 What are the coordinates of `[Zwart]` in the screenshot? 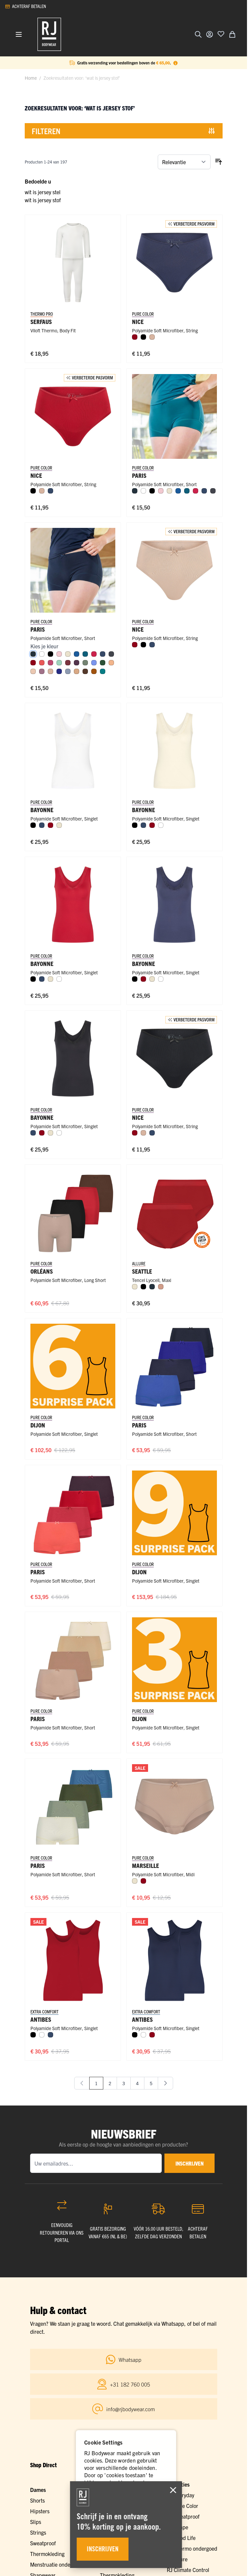 It's located at (143, 337).